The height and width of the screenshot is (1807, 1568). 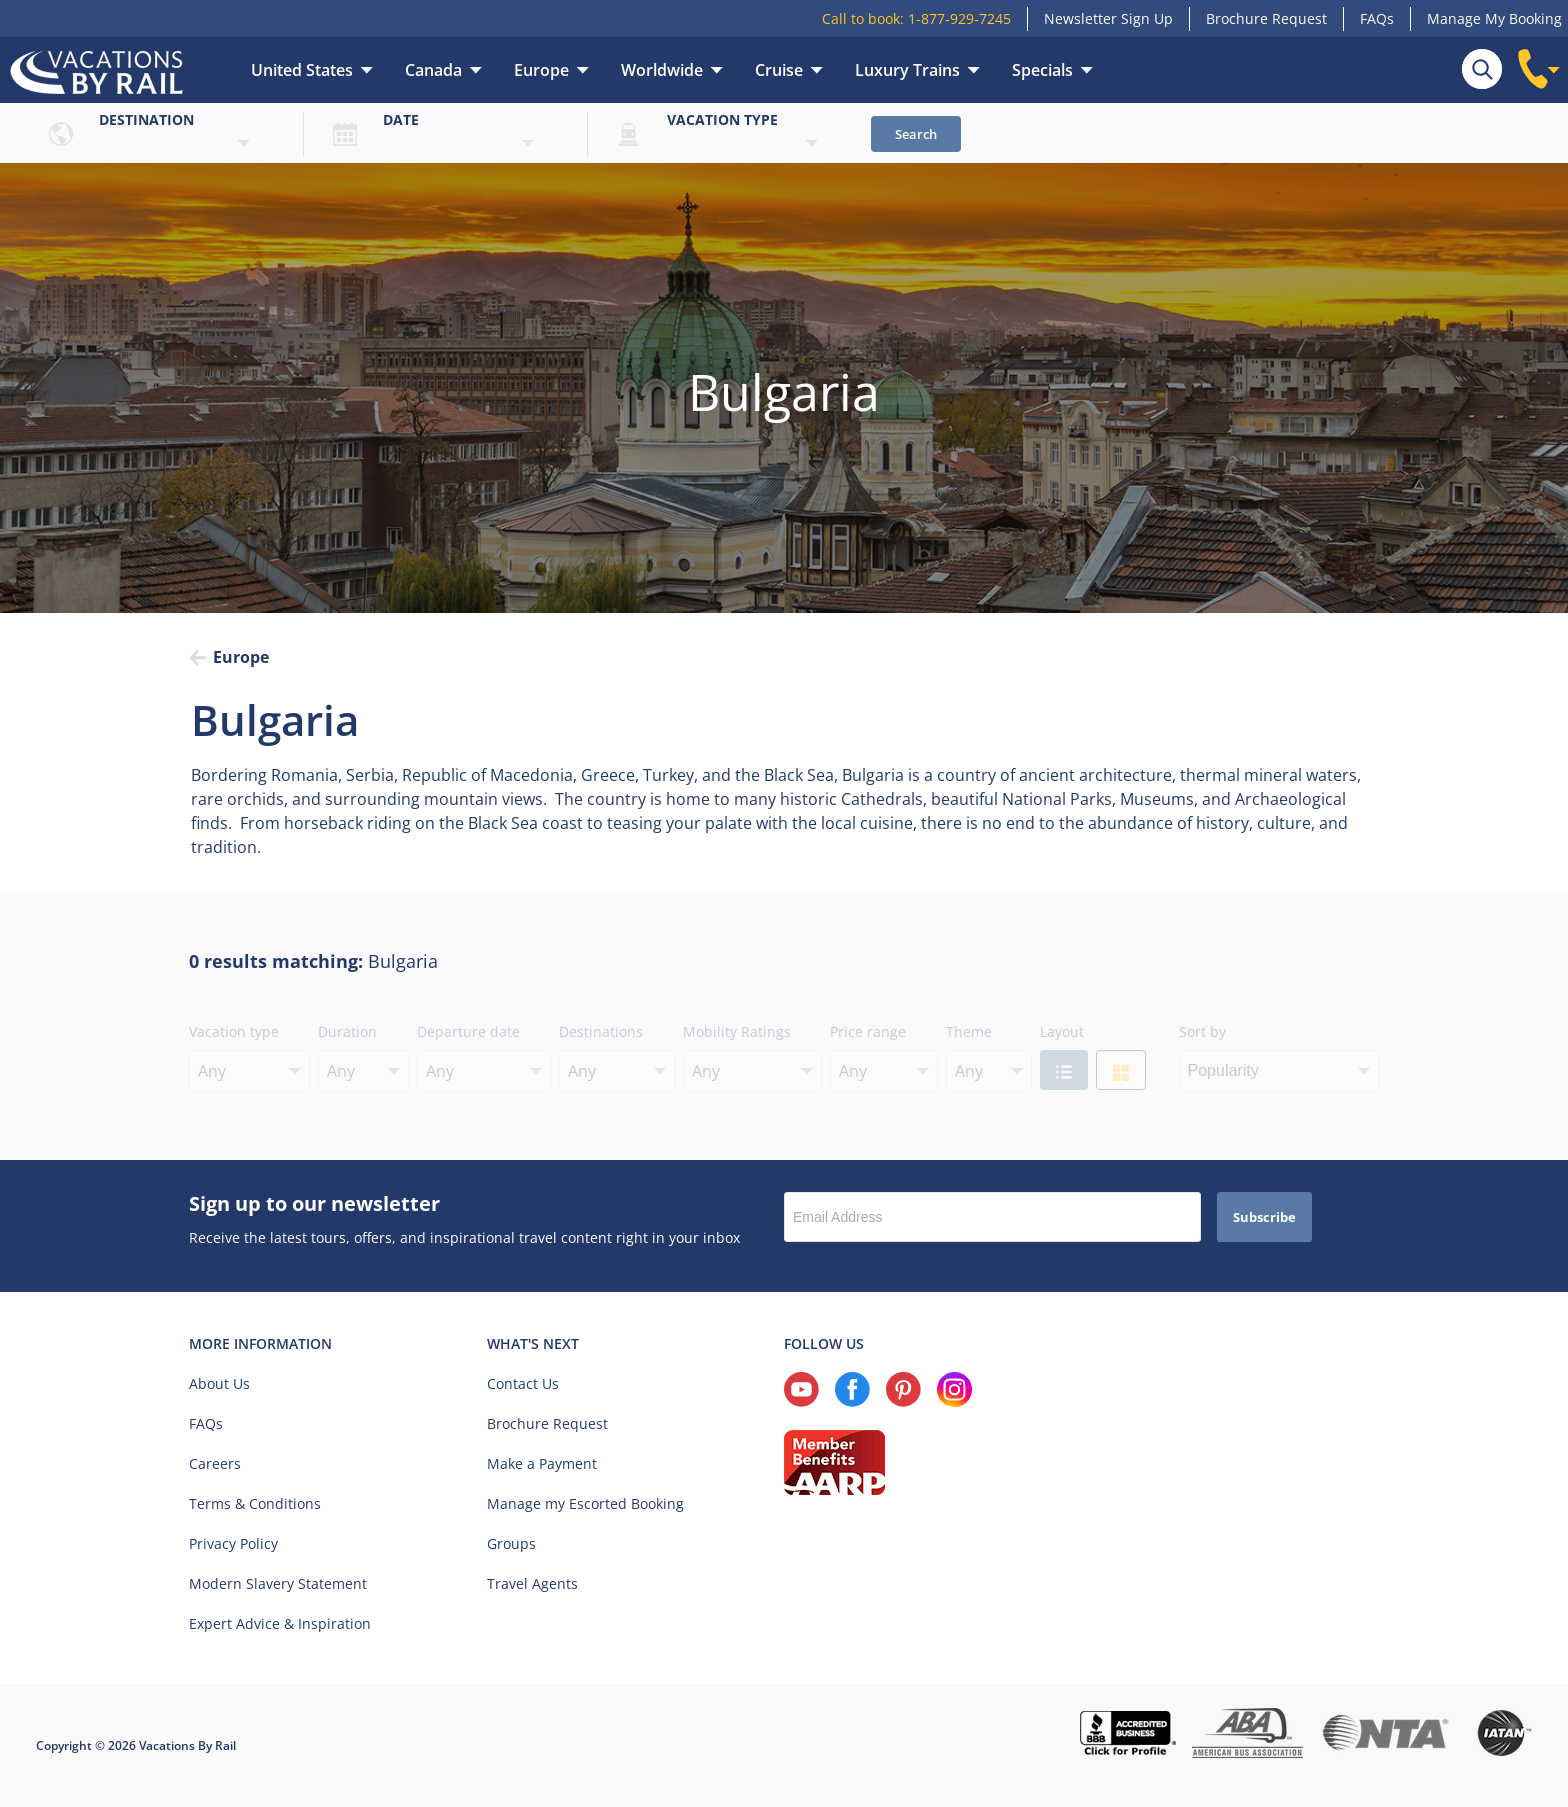 What do you see at coordinates (278, 1583) in the screenshot?
I see `Modern Slavery Statement` at bounding box center [278, 1583].